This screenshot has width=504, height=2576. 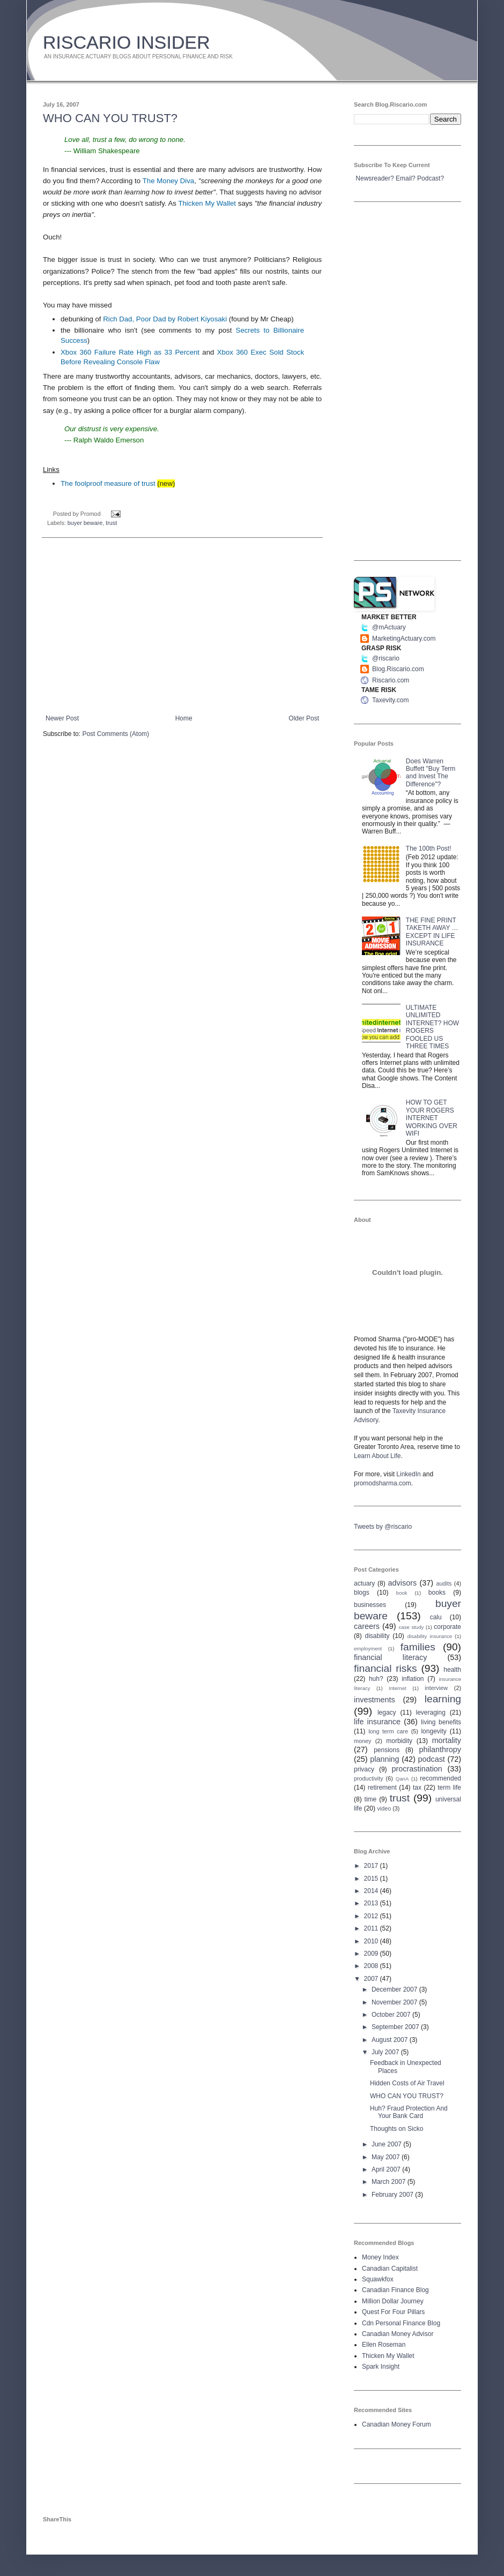 I want to click on Newsreader?, so click(x=374, y=178).